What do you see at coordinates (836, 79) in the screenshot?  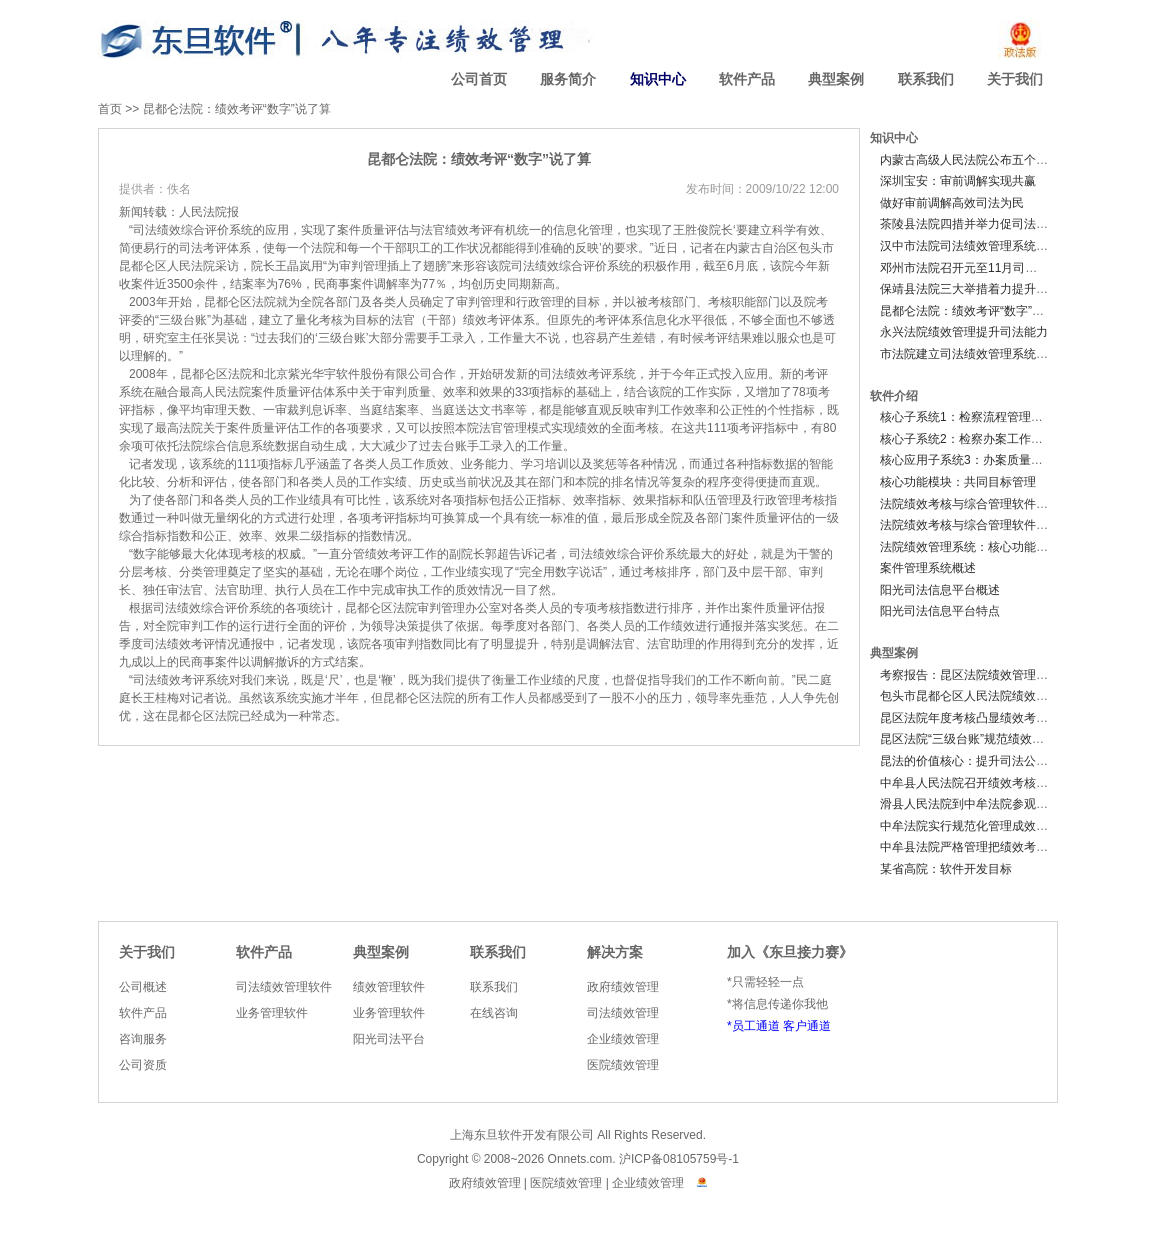 I see `典型案例` at bounding box center [836, 79].